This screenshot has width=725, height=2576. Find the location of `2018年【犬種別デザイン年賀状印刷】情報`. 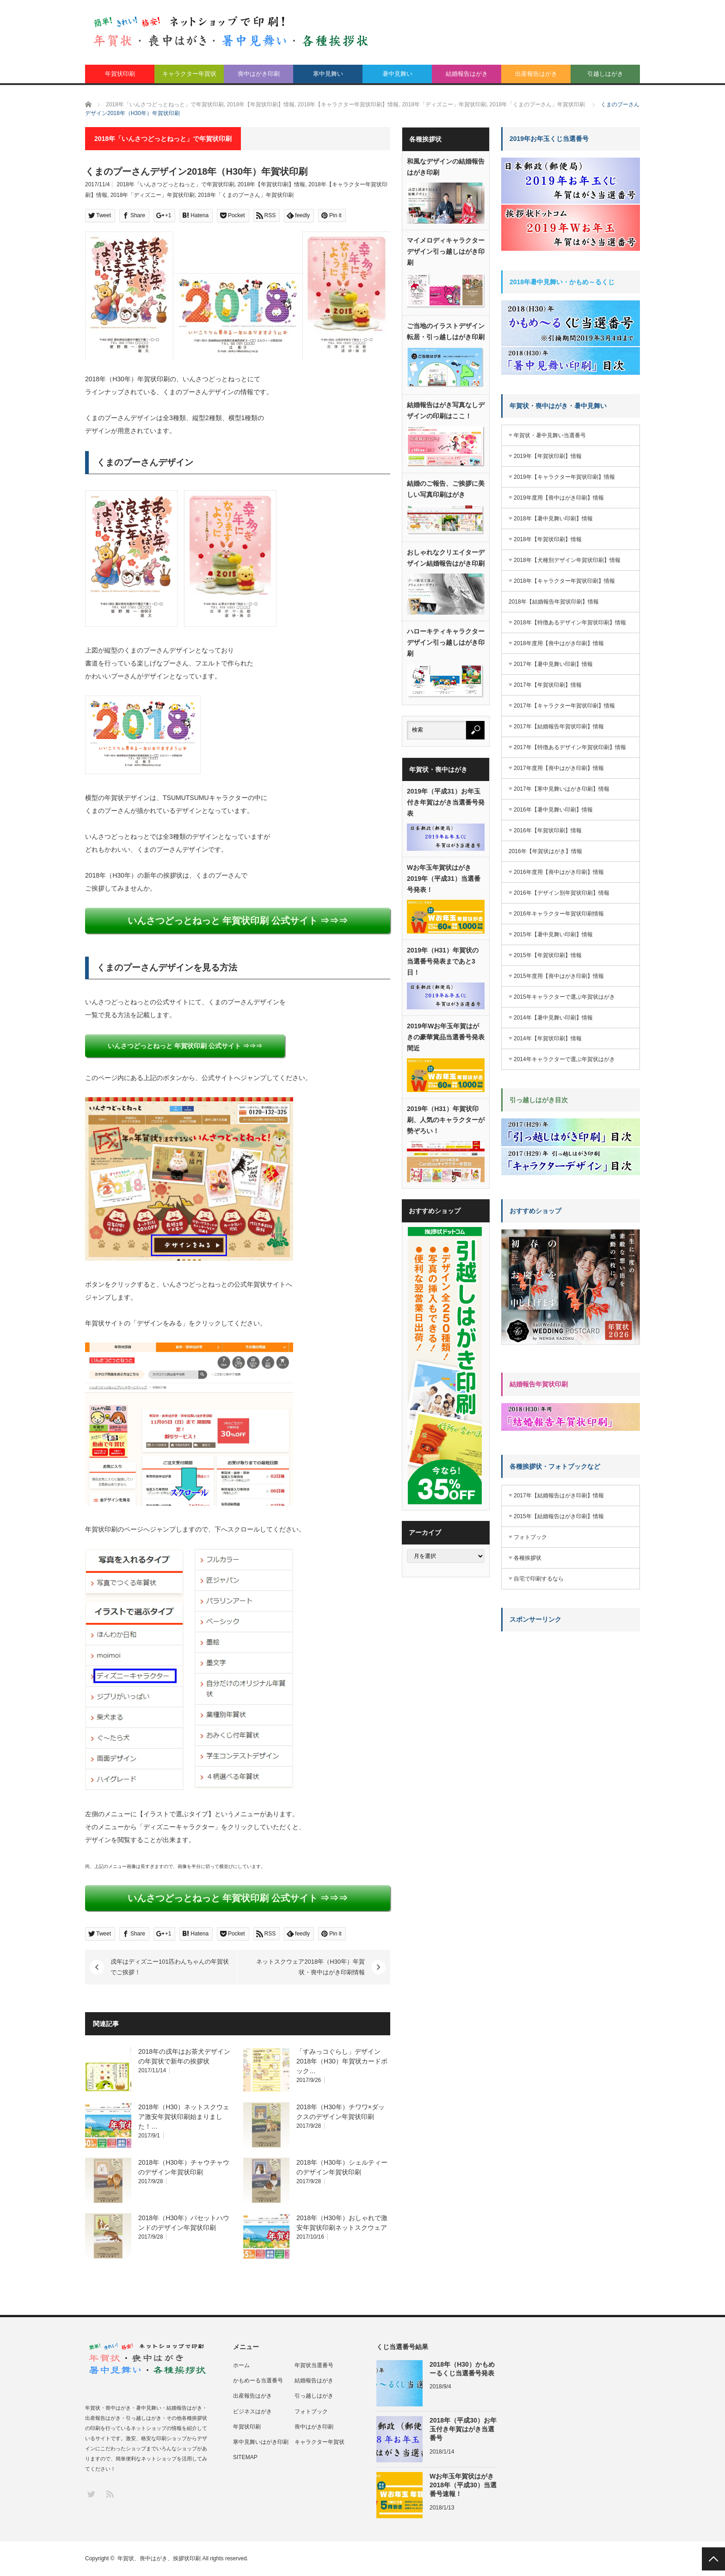

2018年【犬種別デザイン年賀状印刷】情報 is located at coordinates (567, 560).